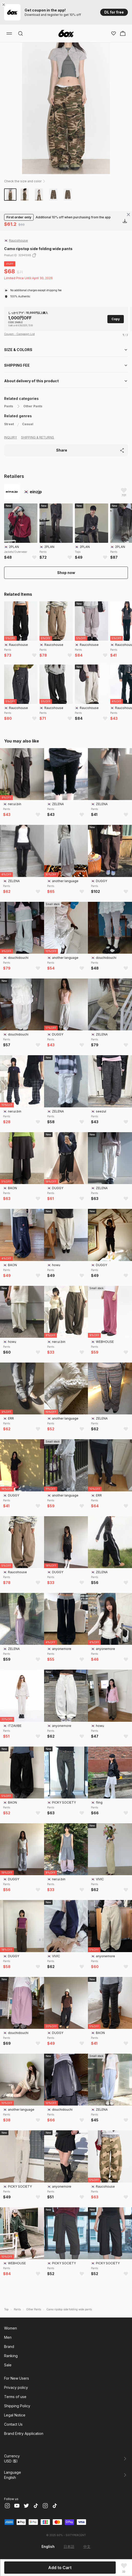 The image size is (132, 2576). I want to click on Coupon・Campaign List, so click(19, 333).